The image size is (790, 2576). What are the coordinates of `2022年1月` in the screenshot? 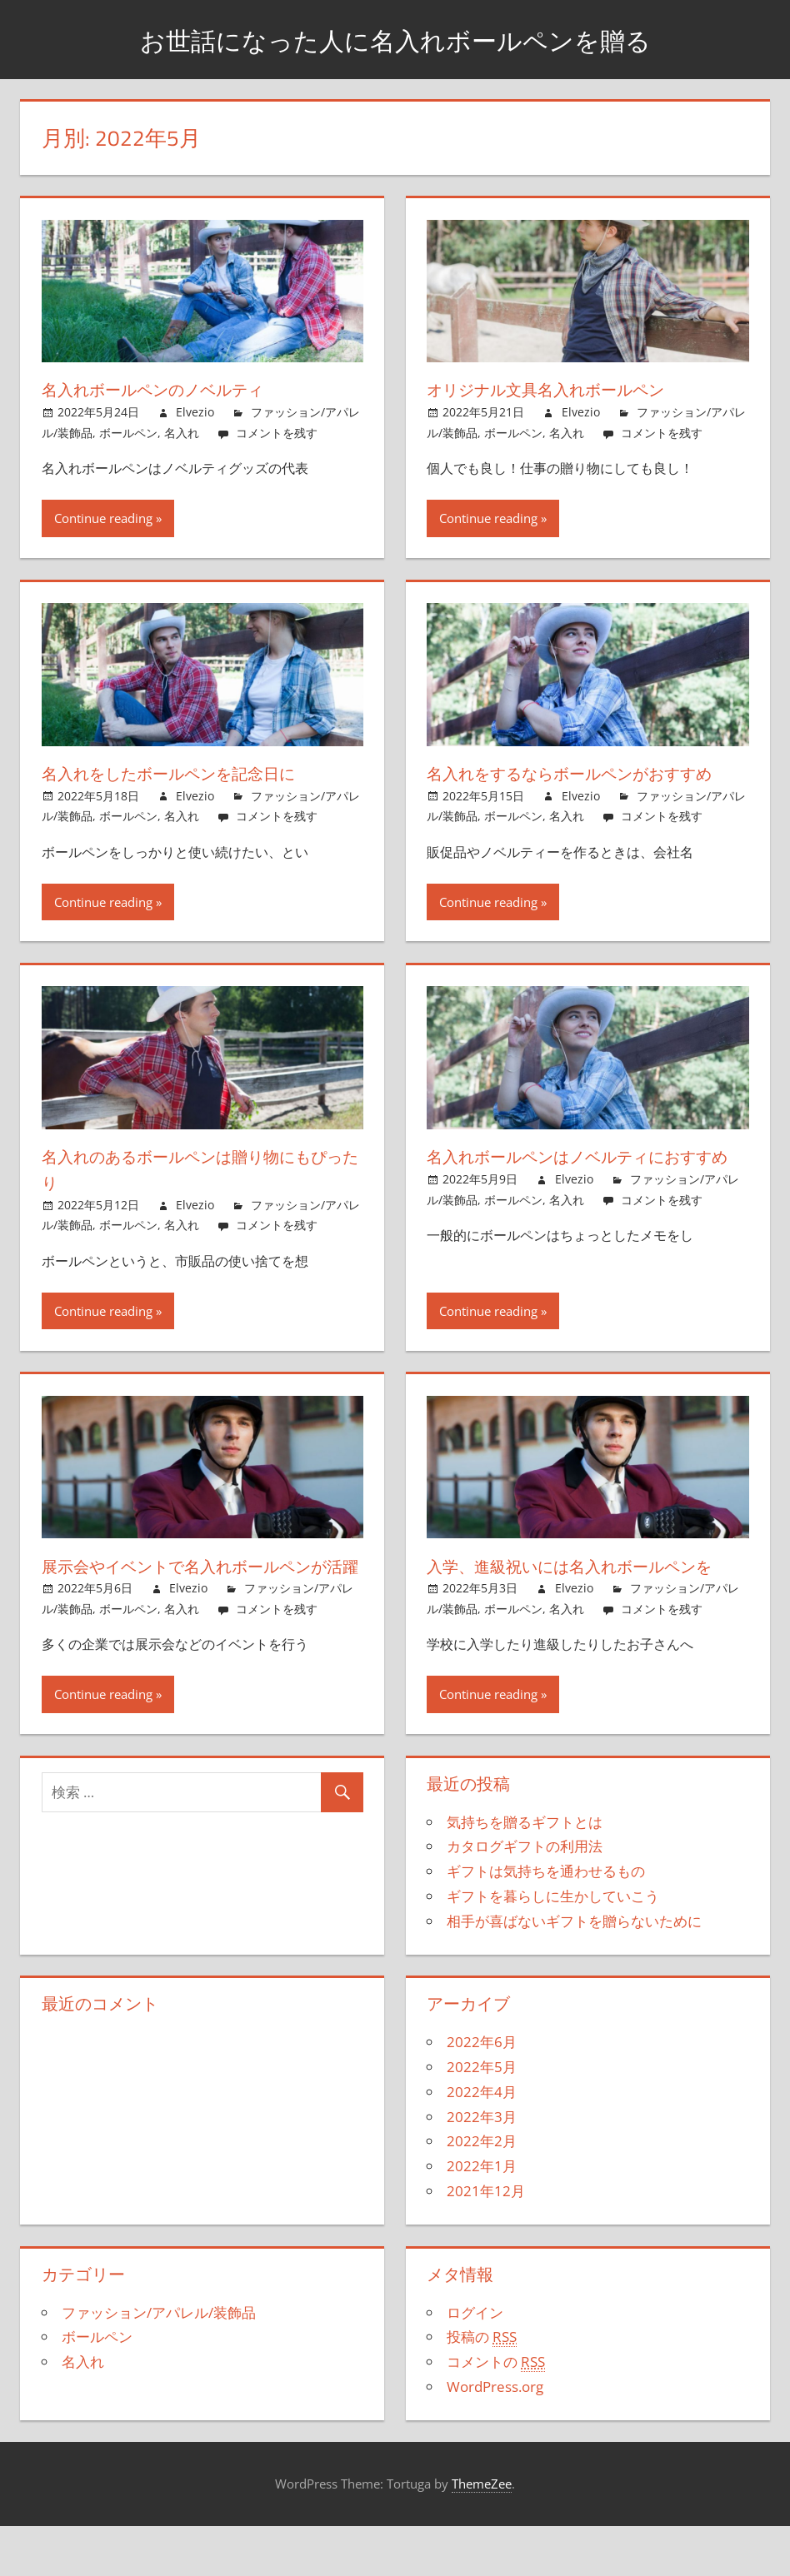 It's located at (482, 2217).